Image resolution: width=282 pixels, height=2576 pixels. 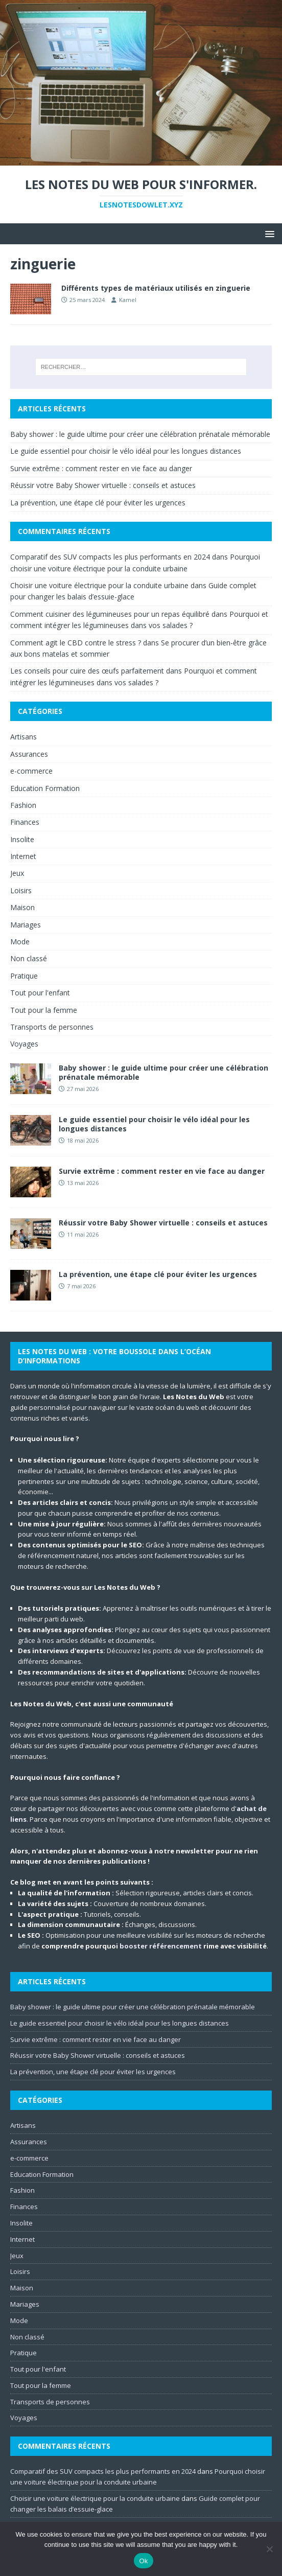 I want to click on Survie extrême : comment rester en vie face au danger, so click(x=101, y=468).